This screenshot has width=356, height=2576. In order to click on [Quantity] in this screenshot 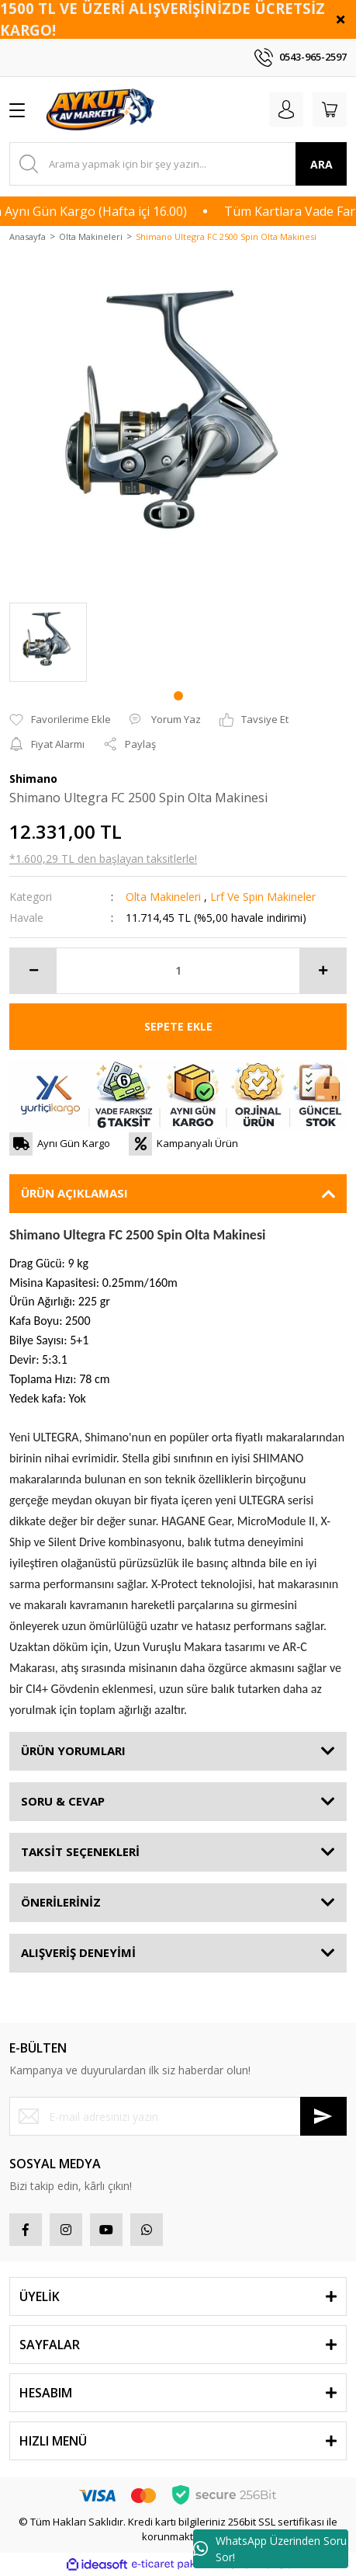, I will do `click(178, 970)`.